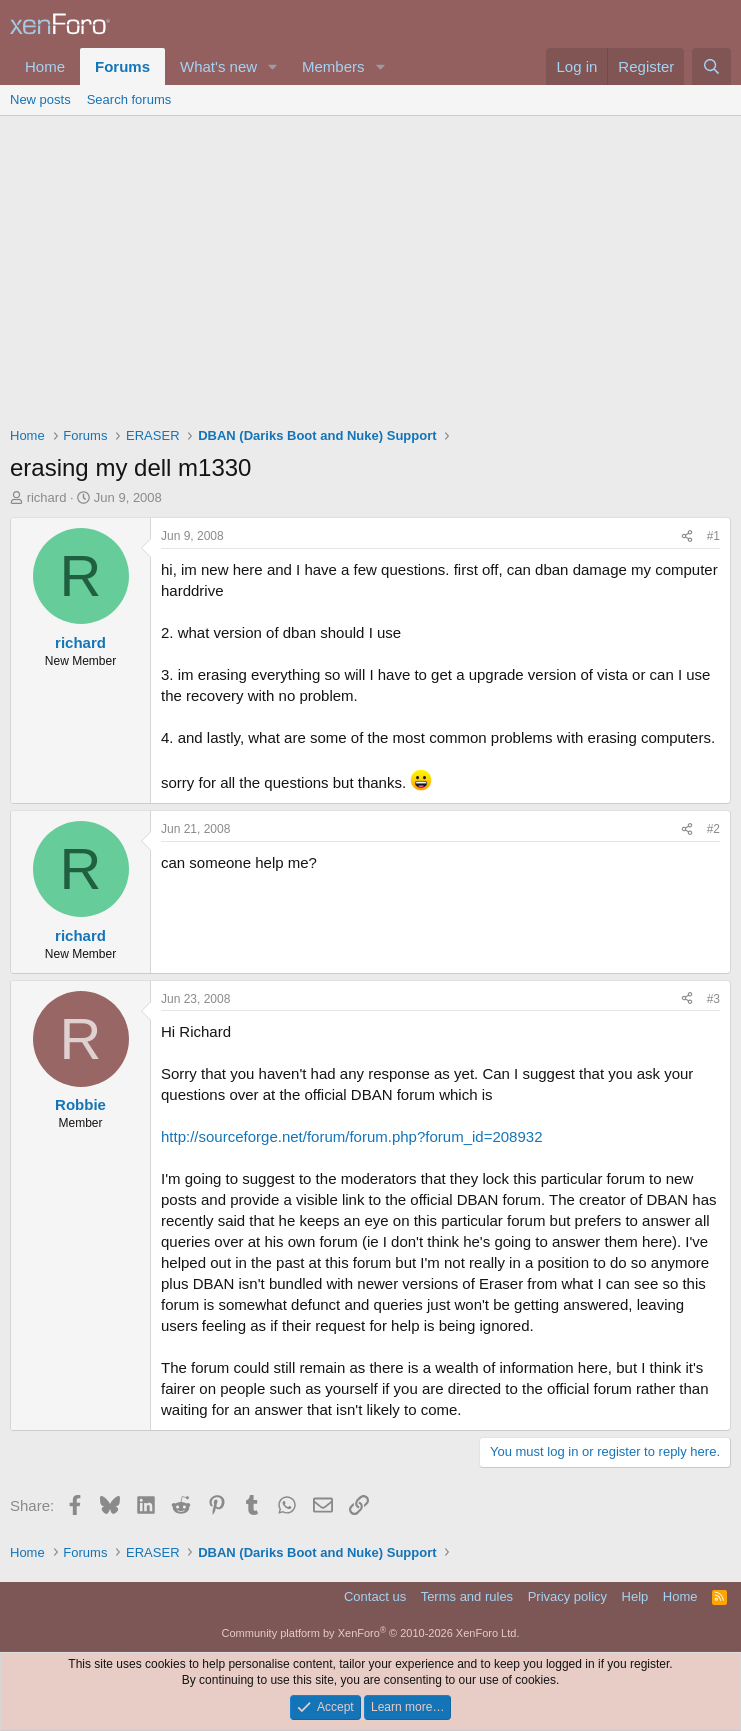 This screenshot has height=1731, width=741. What do you see at coordinates (129, 99) in the screenshot?
I see `Search forums` at bounding box center [129, 99].